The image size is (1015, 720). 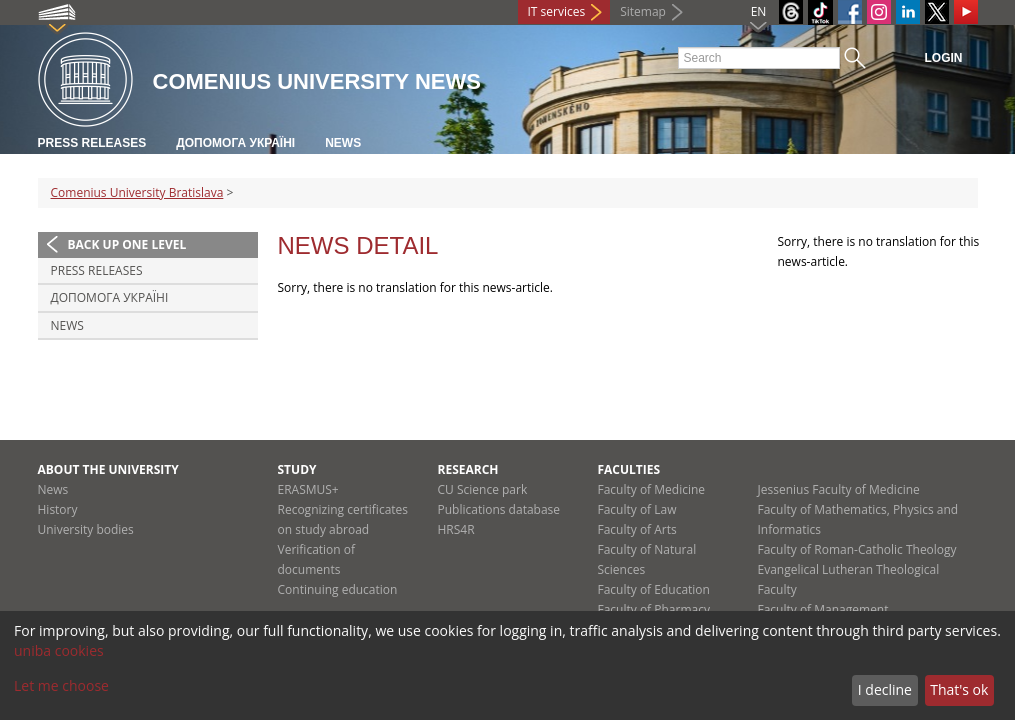 I want to click on CU Science park, so click(x=483, y=489).